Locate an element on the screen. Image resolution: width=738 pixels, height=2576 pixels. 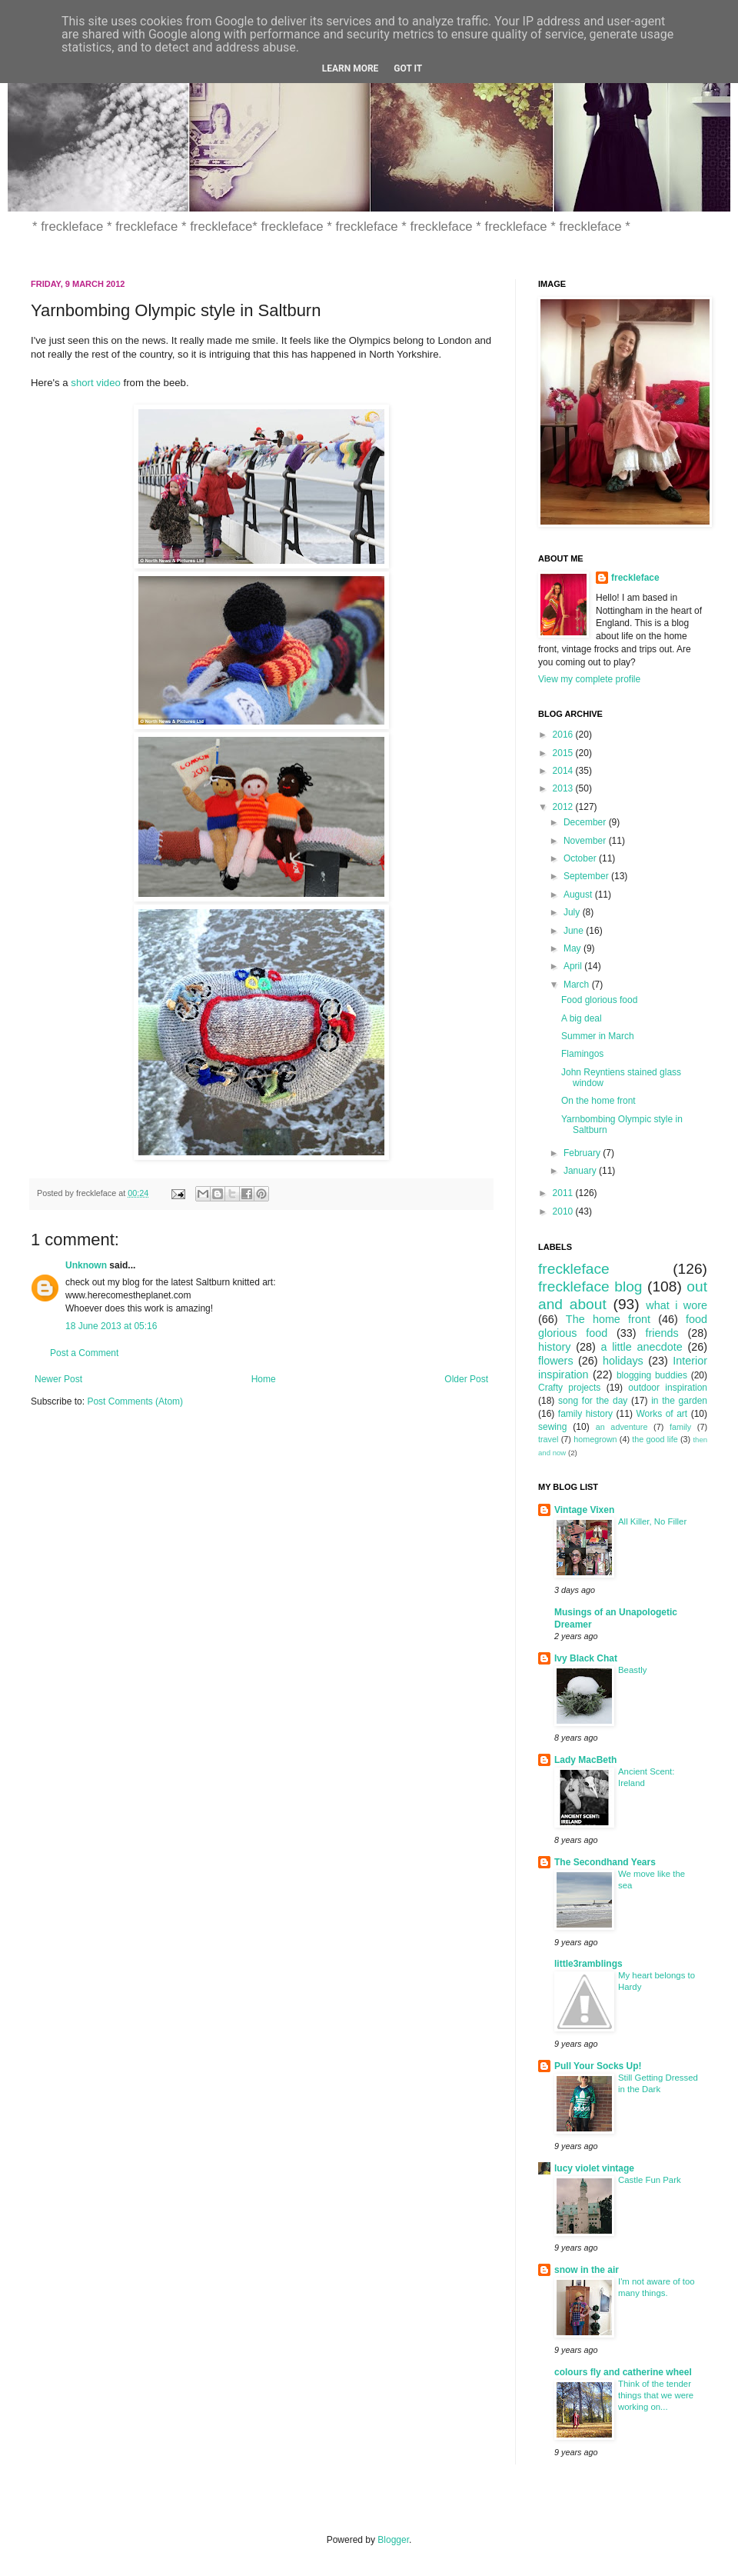
All Killer, No Filler is located at coordinates (652, 1521).